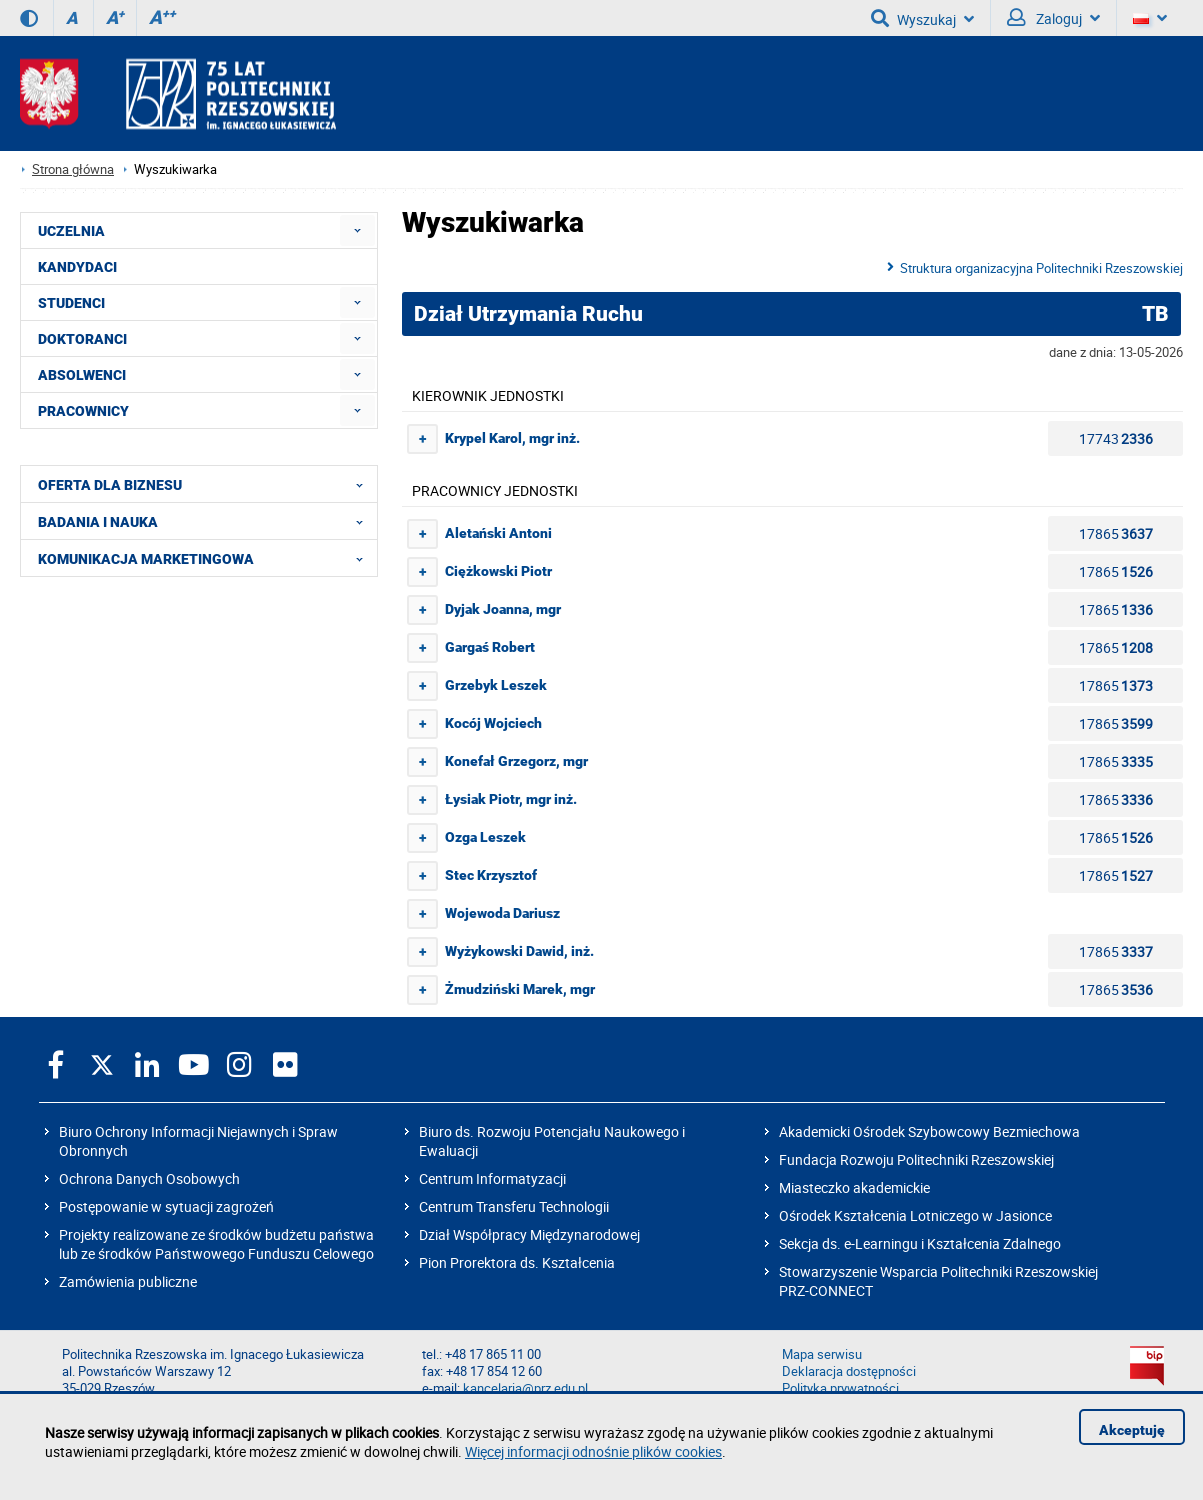  What do you see at coordinates (83, 411) in the screenshot?
I see `PRACOWNICY [menuitem]` at bounding box center [83, 411].